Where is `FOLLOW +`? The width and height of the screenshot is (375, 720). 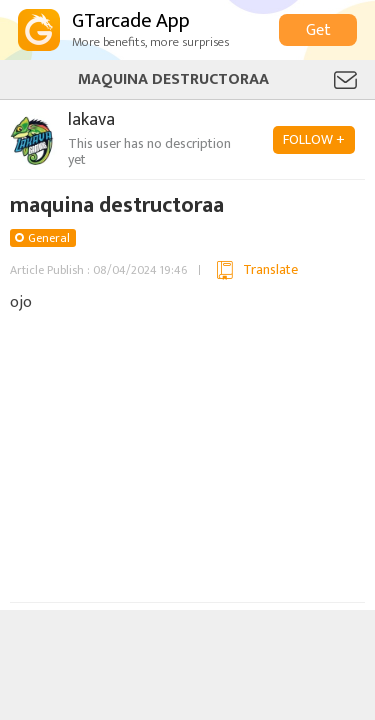 FOLLOW + is located at coordinates (314, 139).